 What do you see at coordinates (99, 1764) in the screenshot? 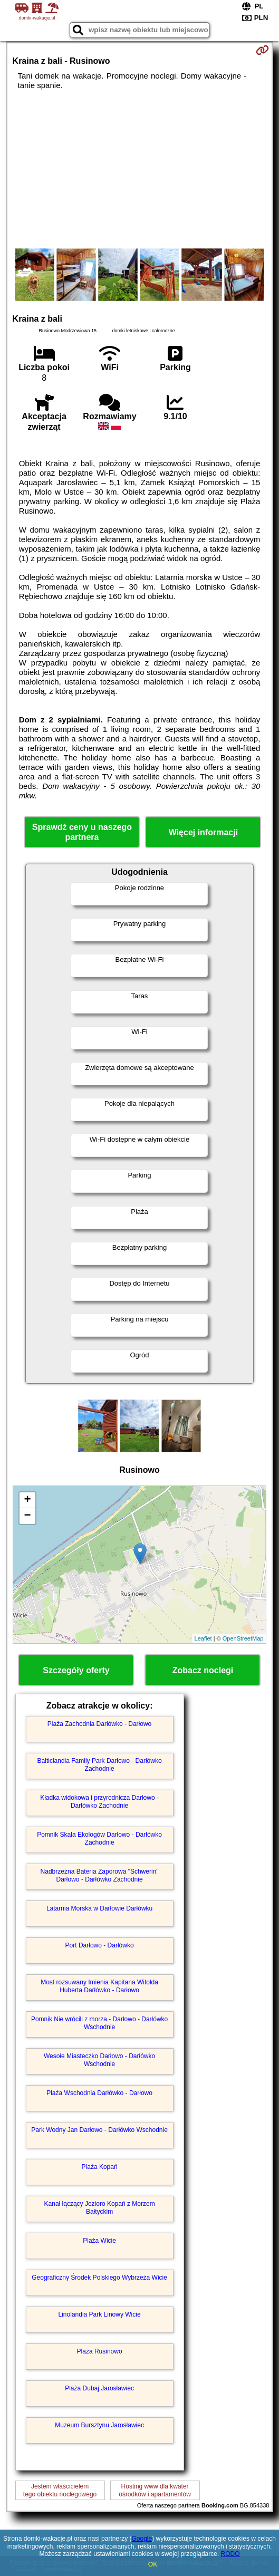
I see `Balticlandia Family Park Darłowo - Darłówko Zachodnie` at bounding box center [99, 1764].